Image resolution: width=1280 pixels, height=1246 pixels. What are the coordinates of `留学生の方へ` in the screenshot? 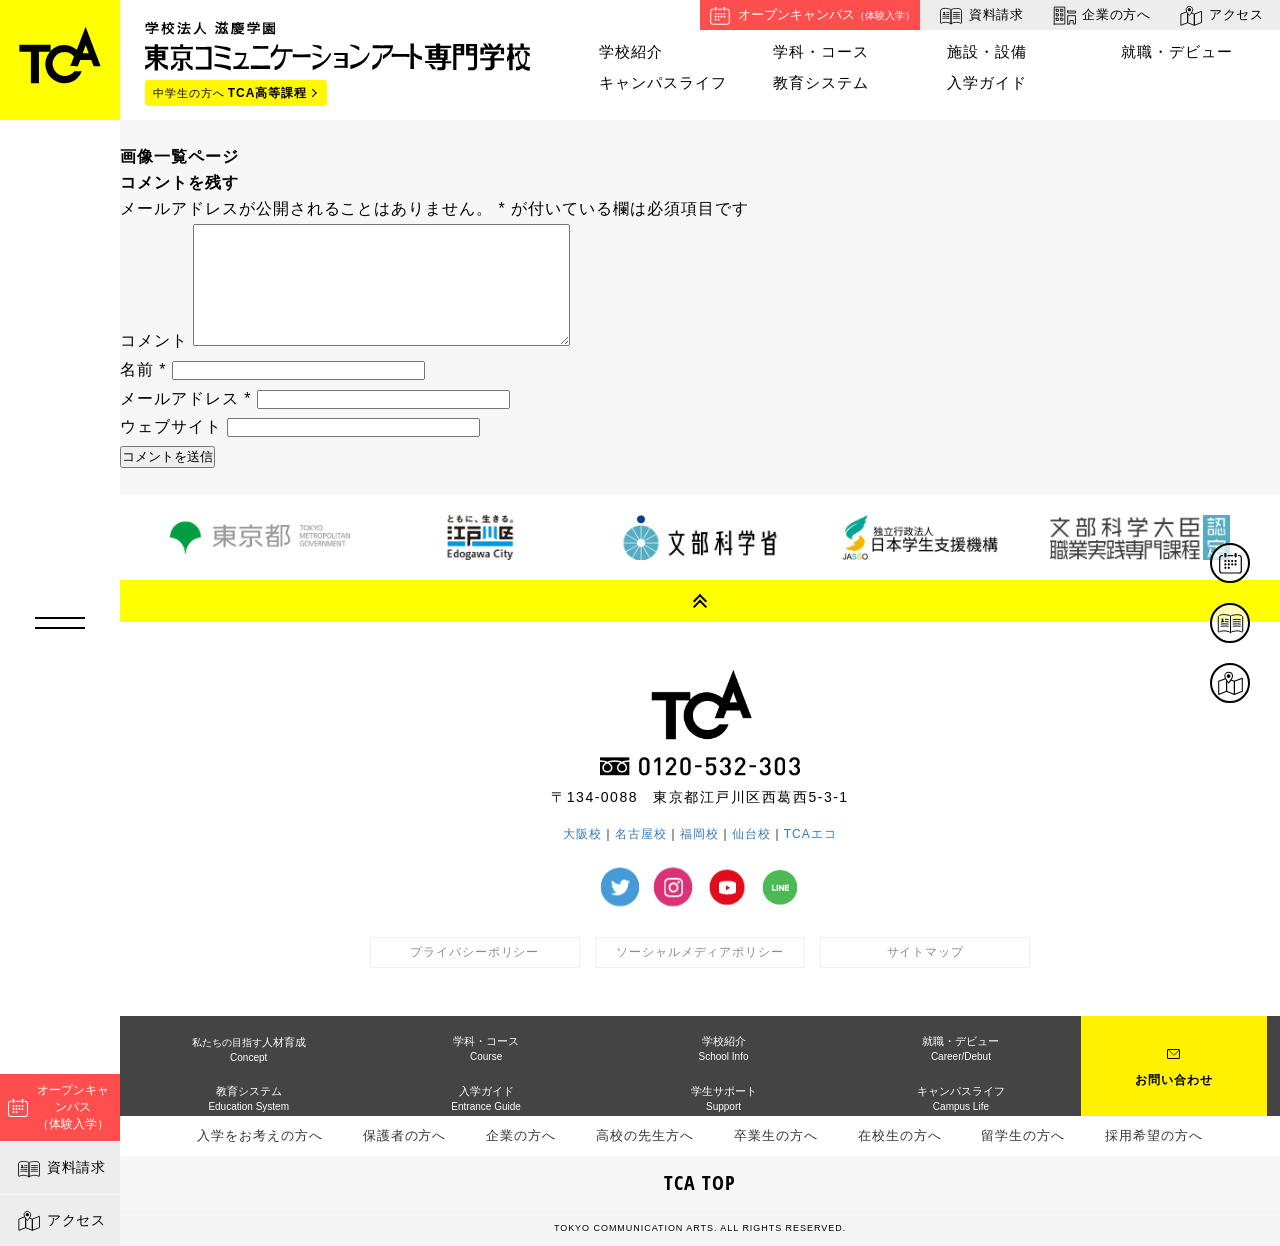 It's located at (1023, 1135).